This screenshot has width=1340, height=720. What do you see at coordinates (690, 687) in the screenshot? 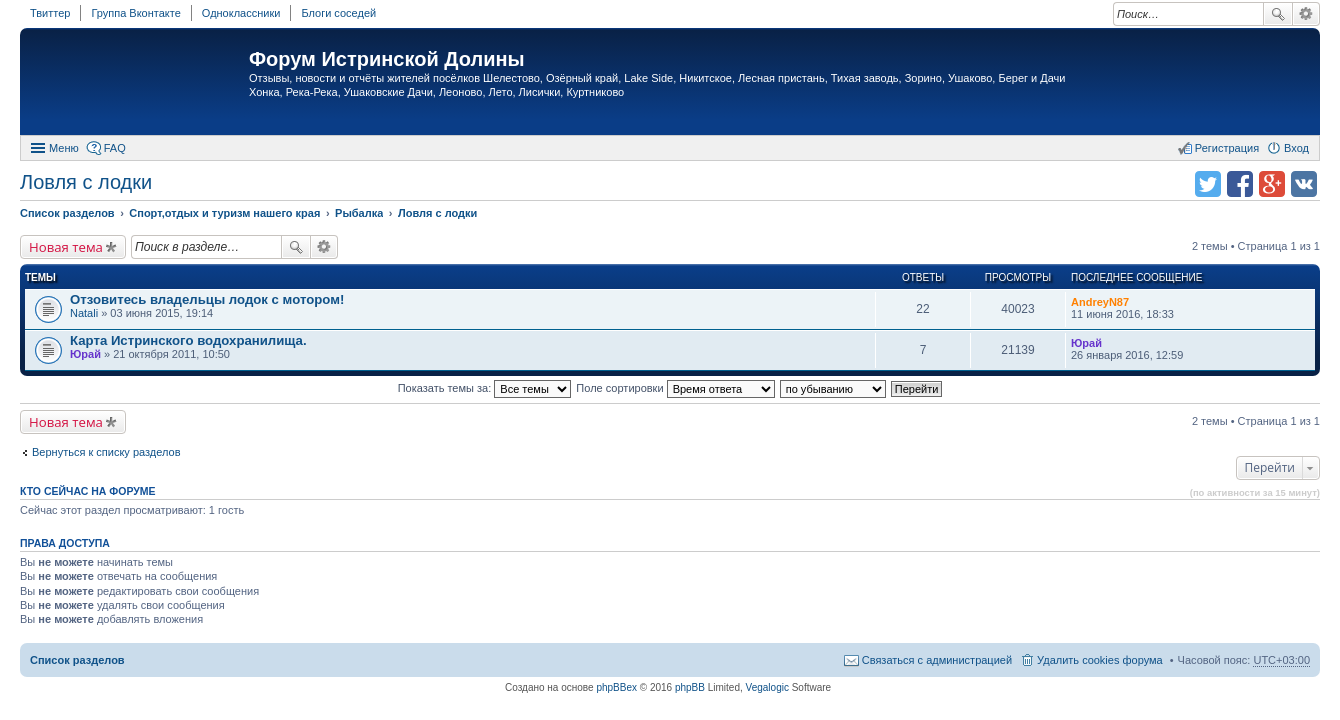
I see `phpBB` at bounding box center [690, 687].